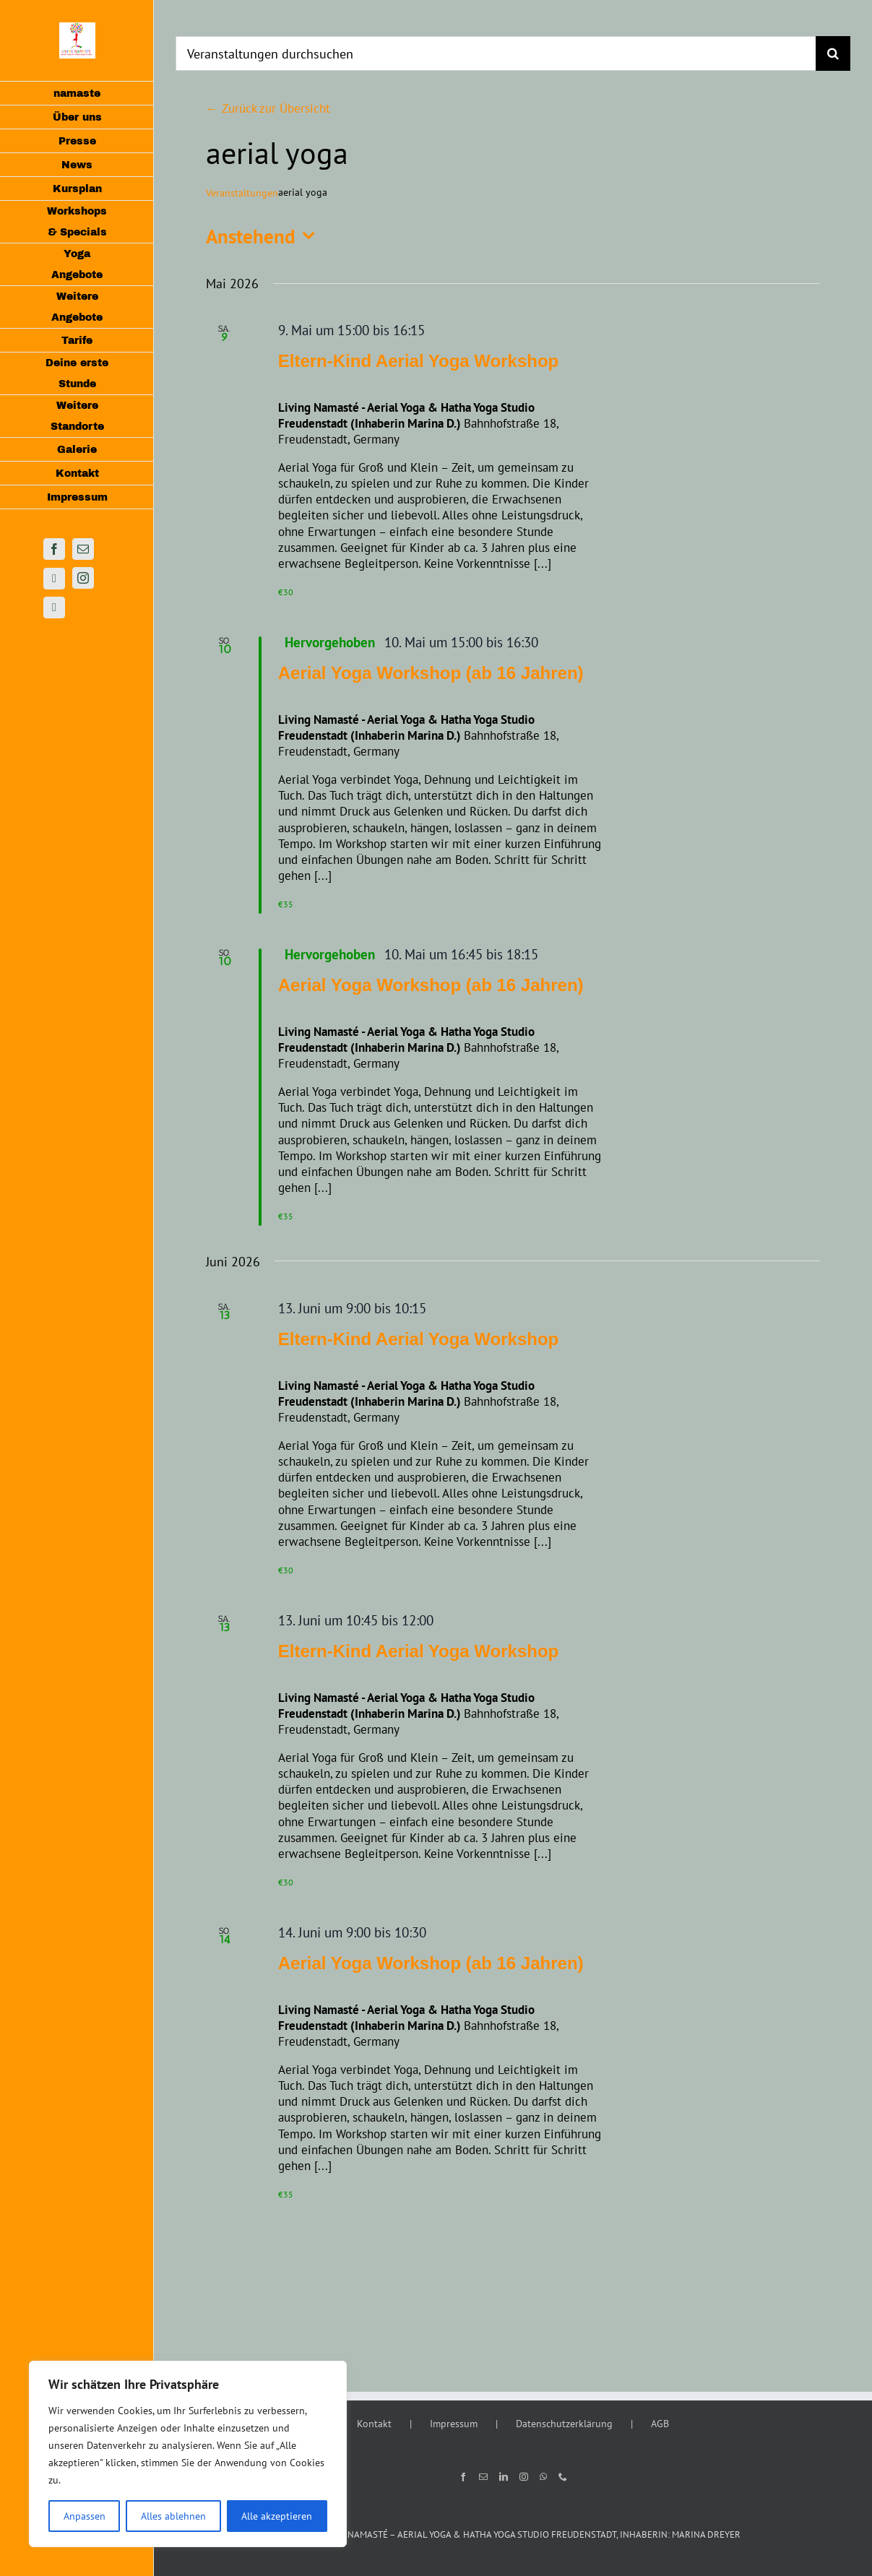 This screenshot has height=2576, width=872. I want to click on Veranstaltungen, so click(242, 192).